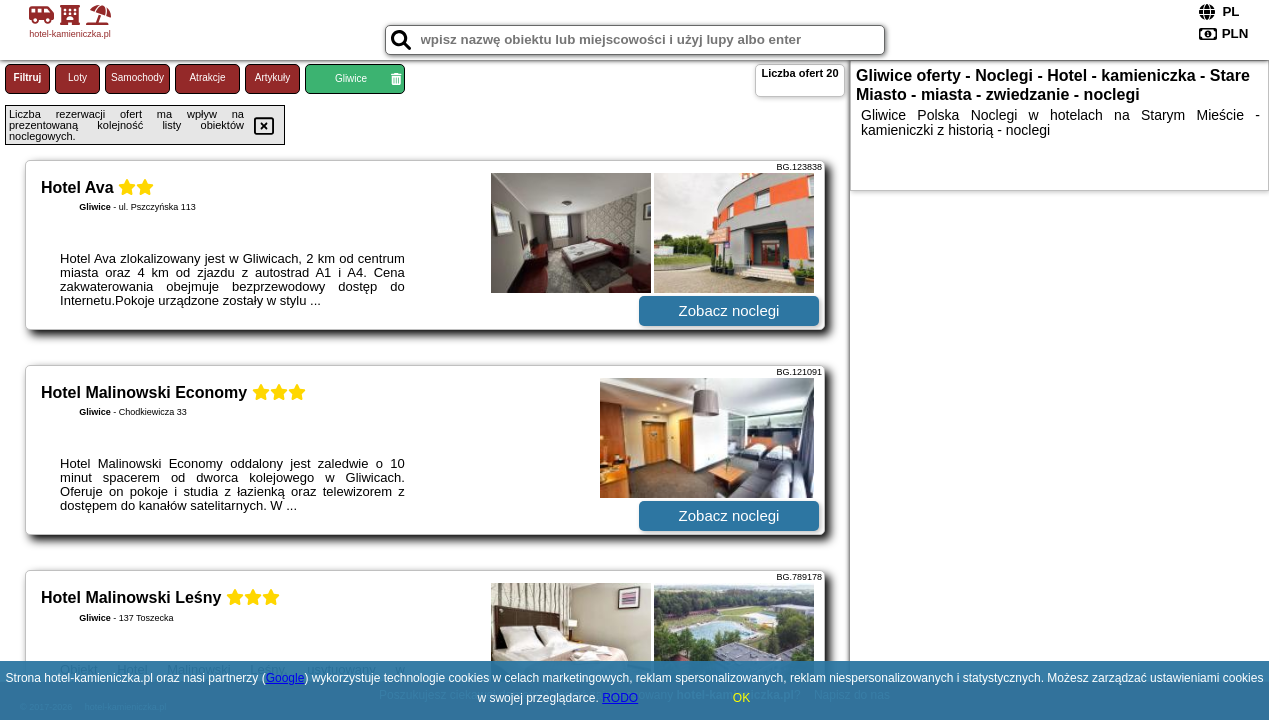 The height and width of the screenshot is (720, 1269). I want to click on Artykuły, so click(273, 77).